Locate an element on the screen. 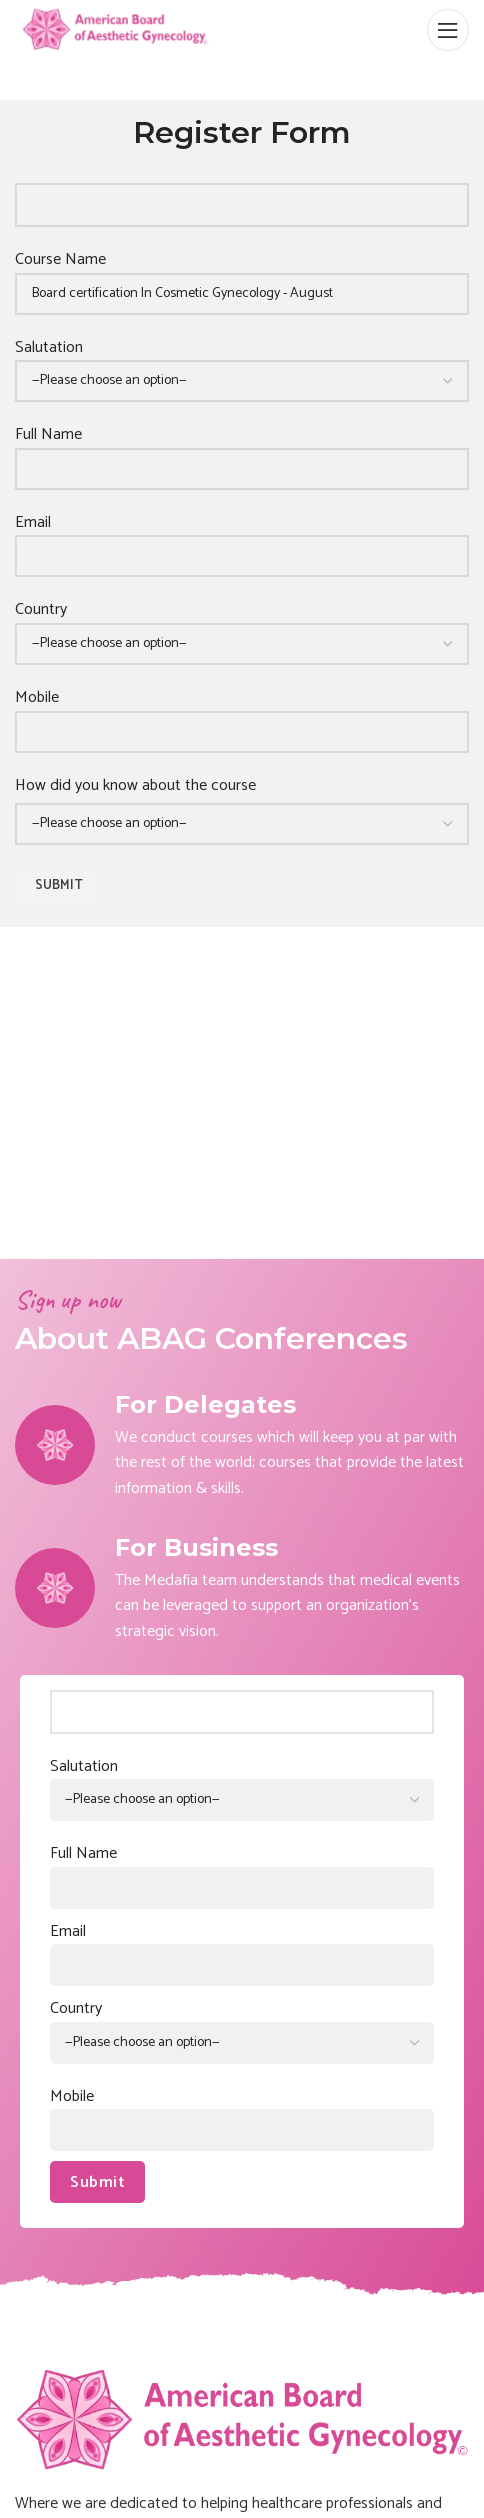 Image resolution: width=484 pixels, height=2518 pixels. [Open mobile menu] is located at coordinates (448, 30).